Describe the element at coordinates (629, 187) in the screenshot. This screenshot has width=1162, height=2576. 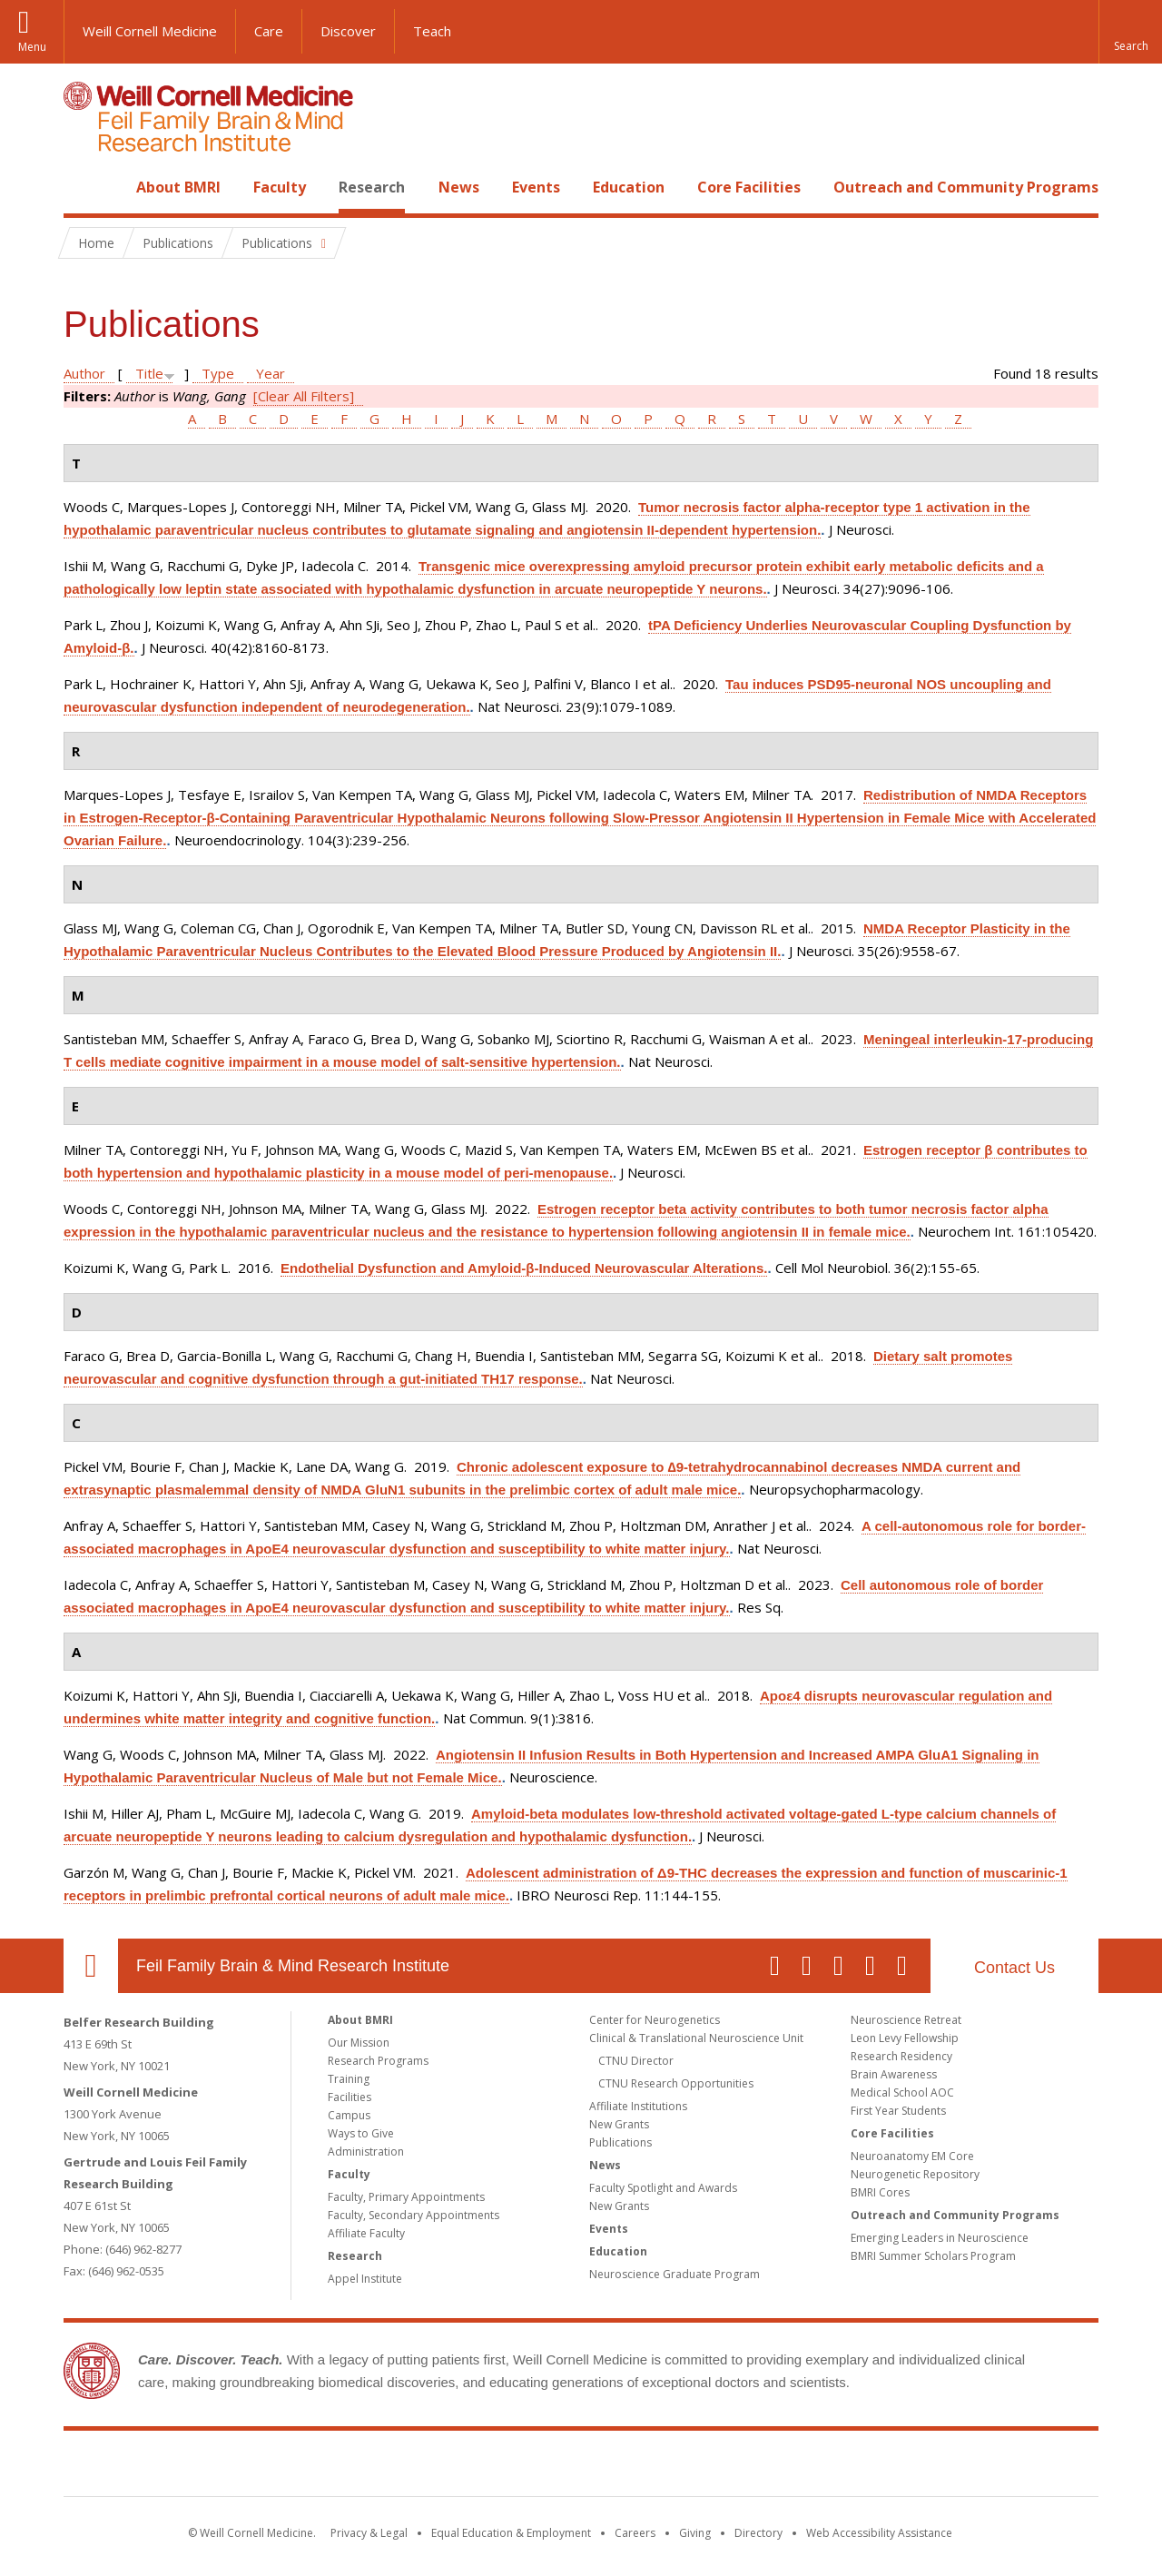
I see `Education` at that location.